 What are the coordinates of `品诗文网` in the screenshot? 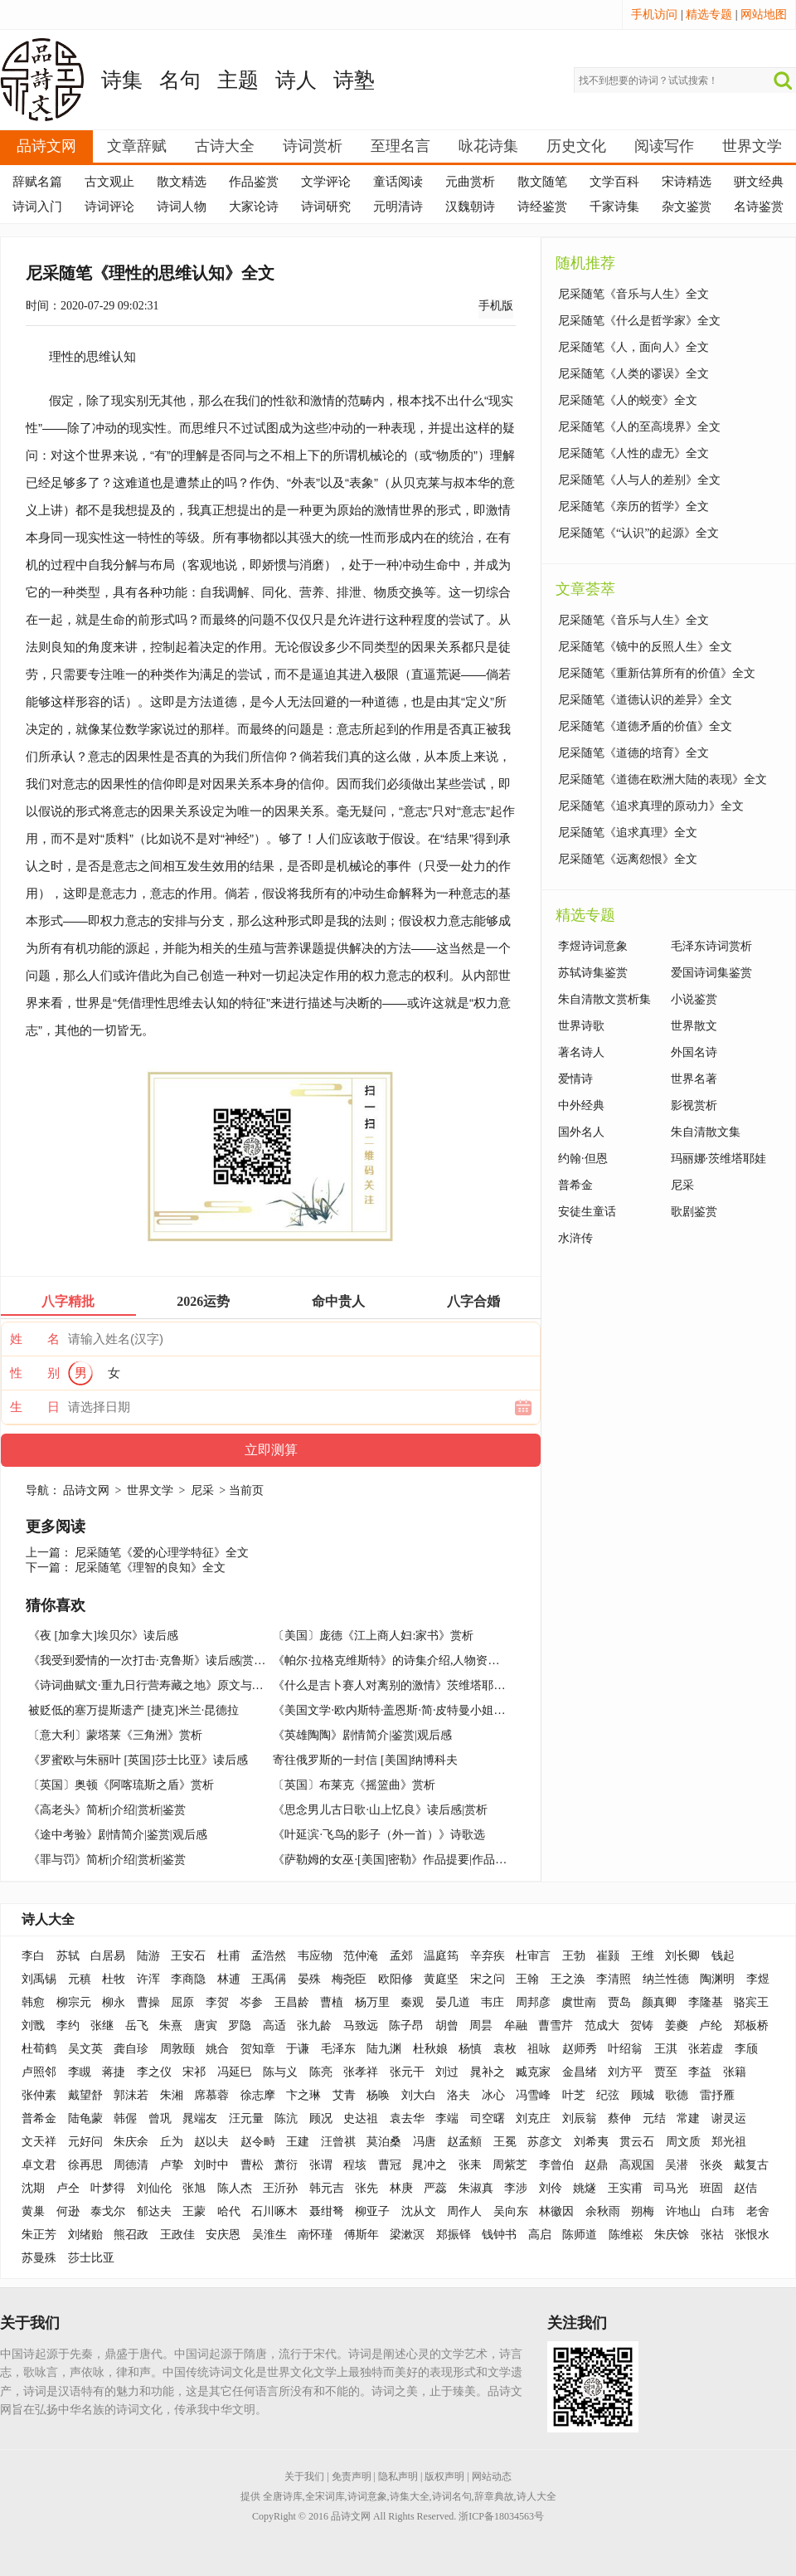 It's located at (46, 146).